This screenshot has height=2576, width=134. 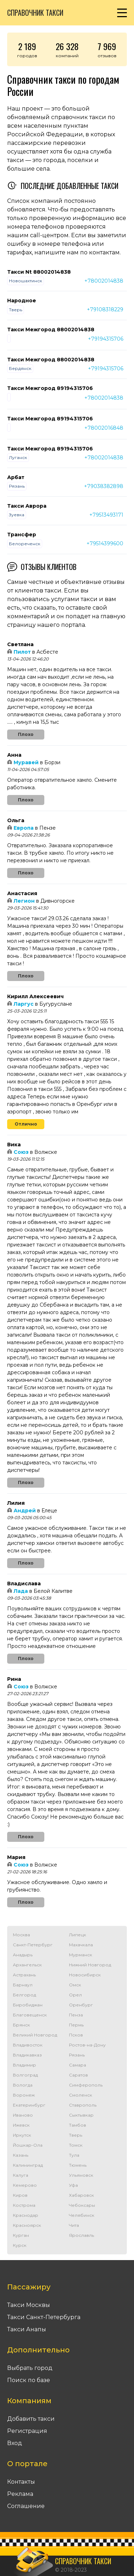 What do you see at coordinates (33, 1944) in the screenshot?
I see `Санкт-Петербург` at bounding box center [33, 1944].